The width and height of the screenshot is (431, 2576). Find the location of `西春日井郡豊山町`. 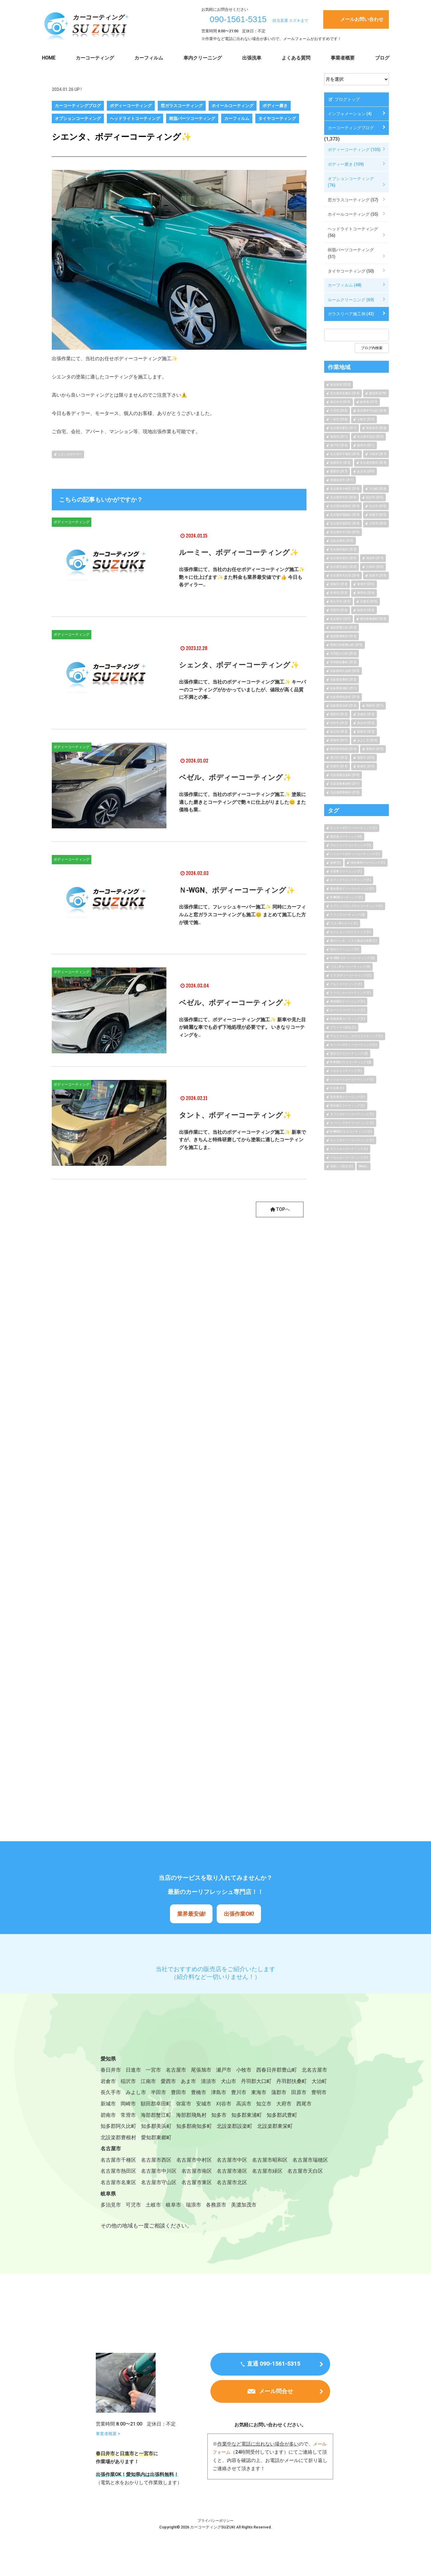

西春日井郡豊山町 is located at coordinates (284, 2071).